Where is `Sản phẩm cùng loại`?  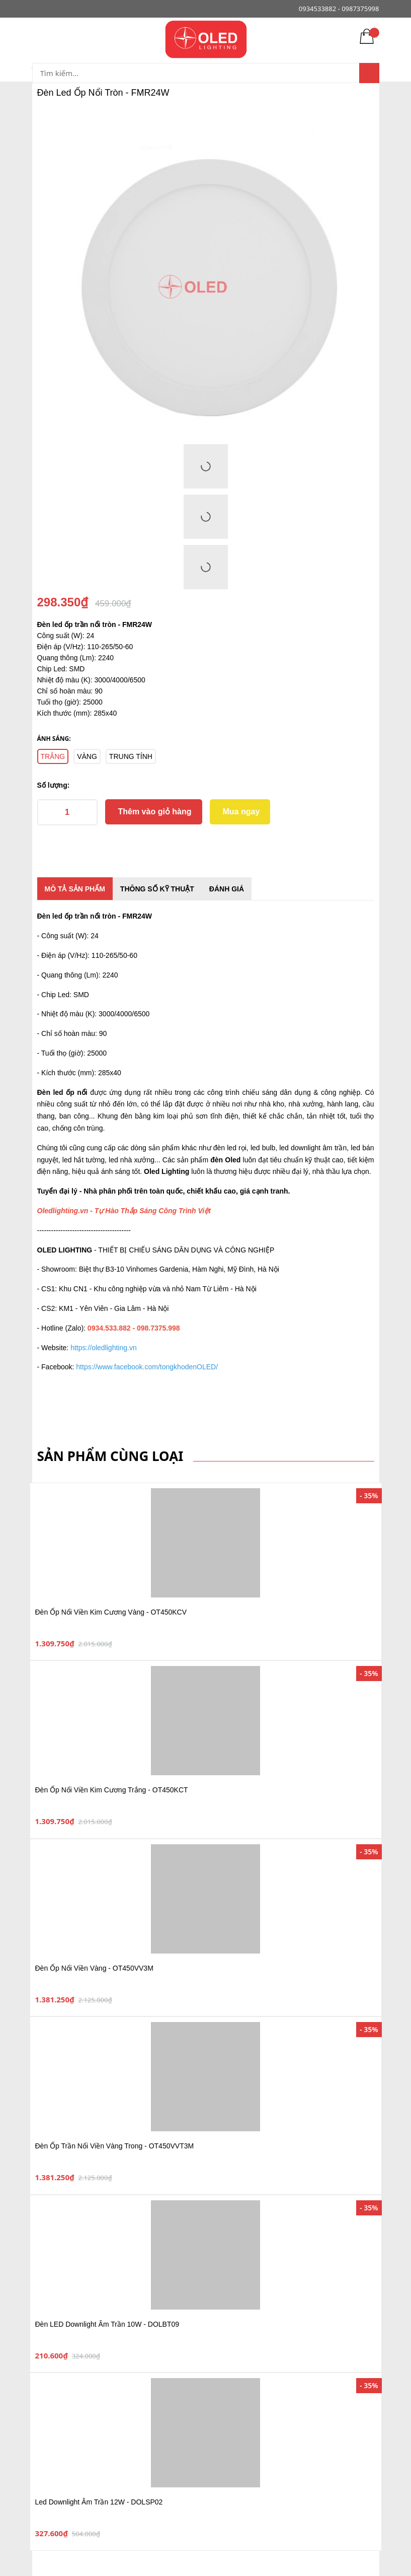
Sản phẩm cùng loại is located at coordinates (110, 1456).